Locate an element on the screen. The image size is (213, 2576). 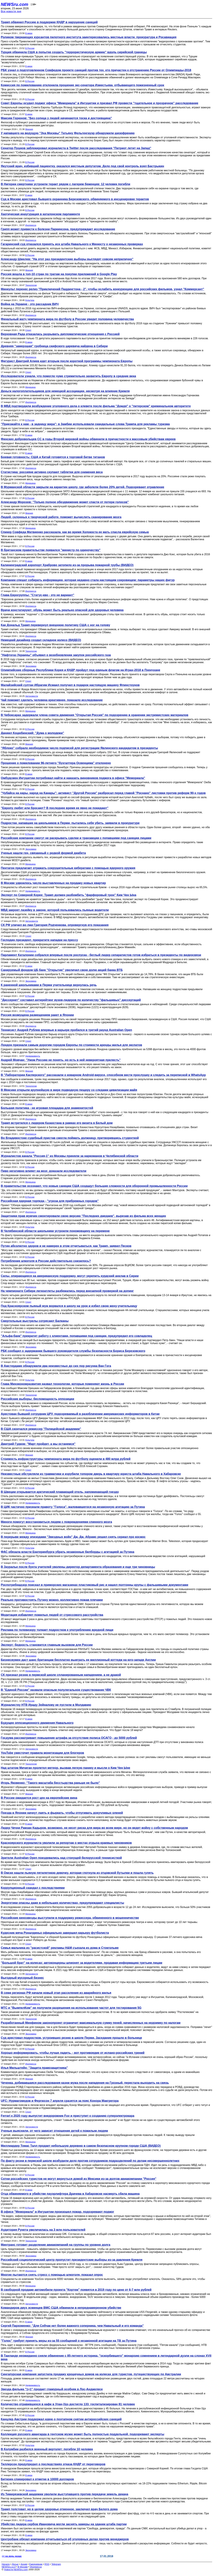
Чай поможет сделать человека креативнее, показало исследование is located at coordinates (52, 700).